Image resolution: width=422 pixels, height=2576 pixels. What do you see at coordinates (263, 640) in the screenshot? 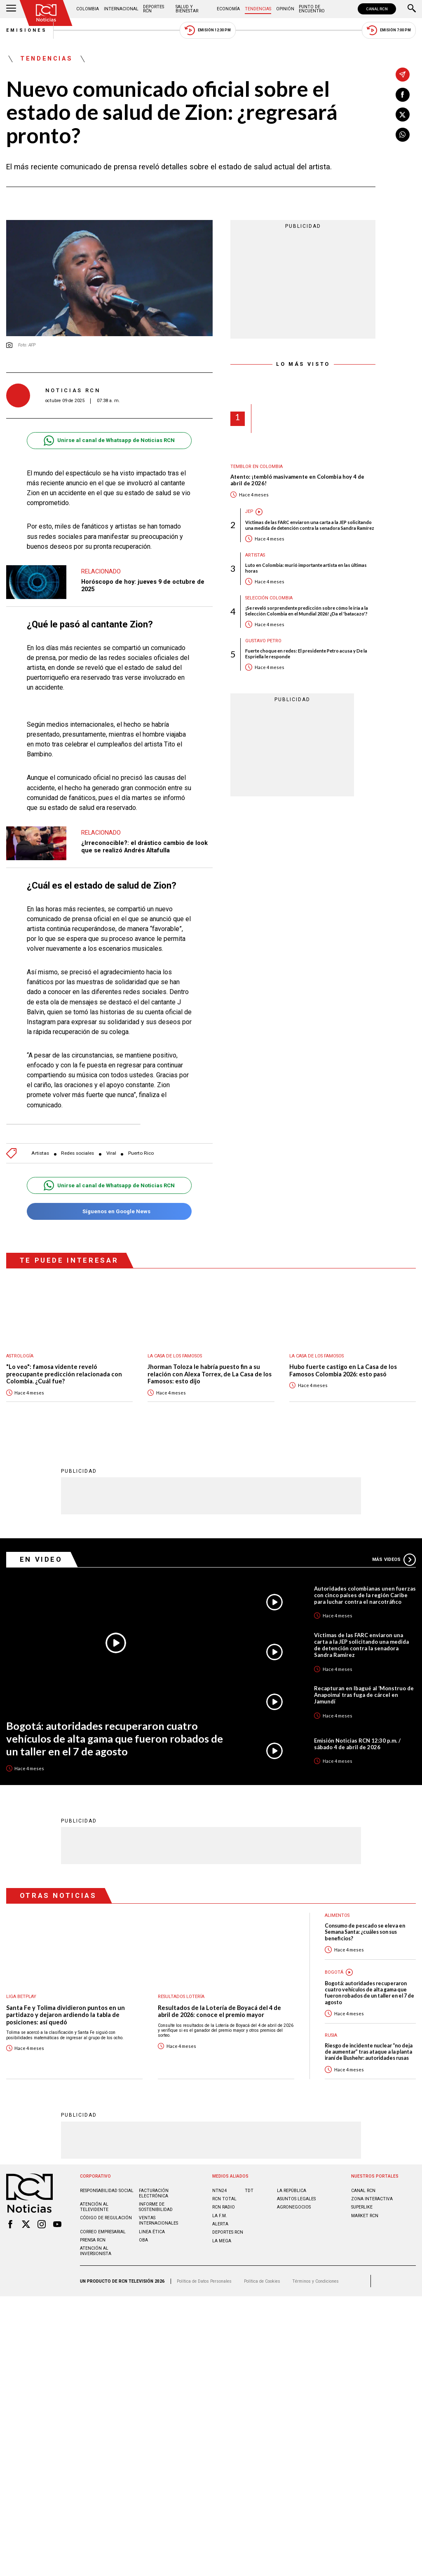
I see `Gustavo Petro` at bounding box center [263, 640].